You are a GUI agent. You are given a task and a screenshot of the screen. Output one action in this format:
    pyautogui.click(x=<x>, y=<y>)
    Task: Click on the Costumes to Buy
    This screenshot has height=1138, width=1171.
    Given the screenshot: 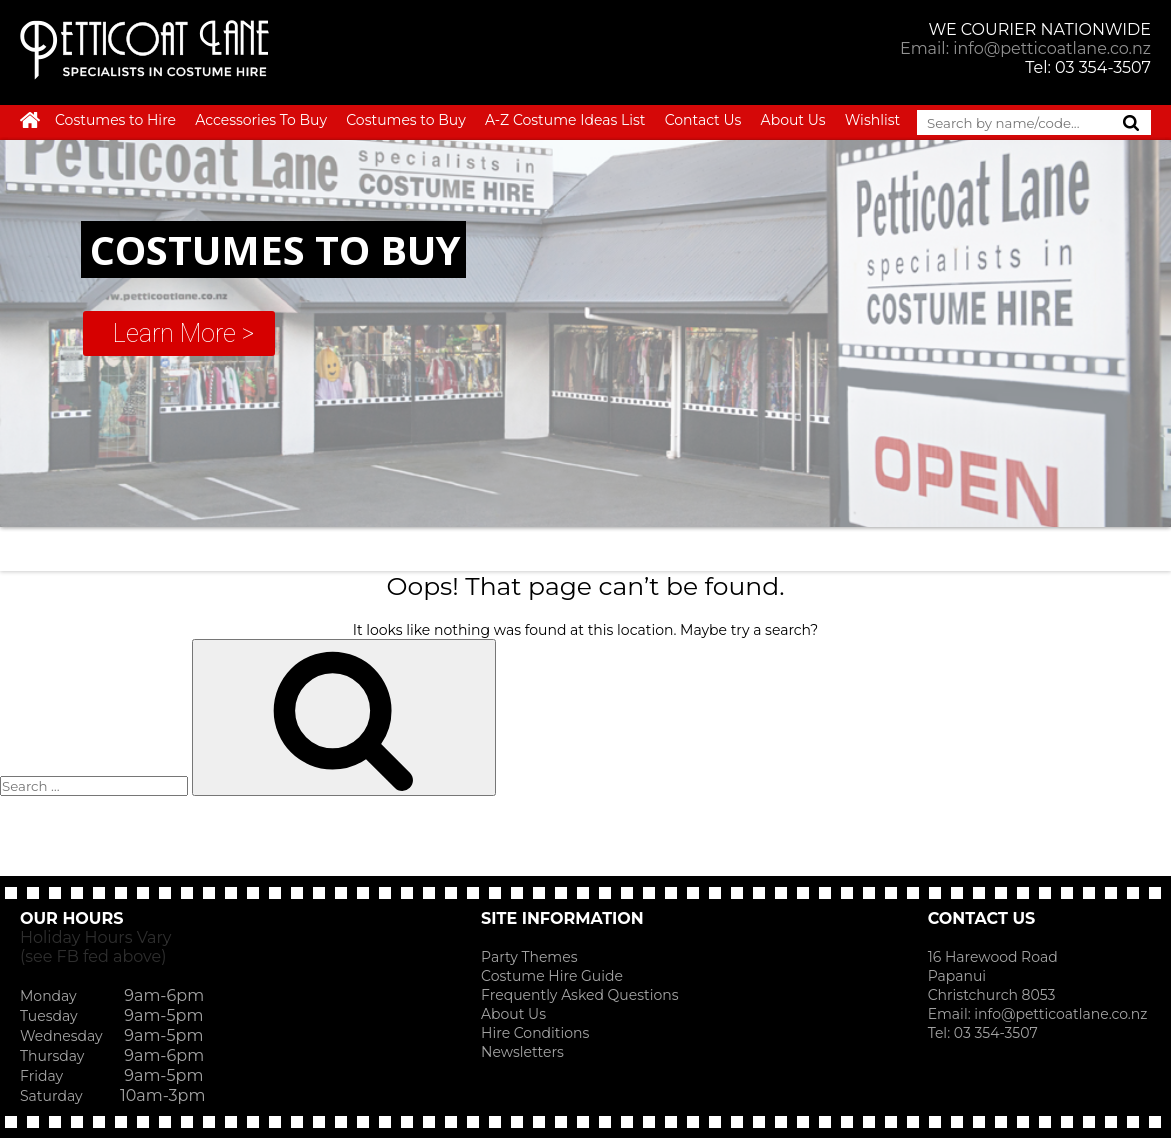 What is the action you would take?
    pyautogui.click(x=405, y=120)
    